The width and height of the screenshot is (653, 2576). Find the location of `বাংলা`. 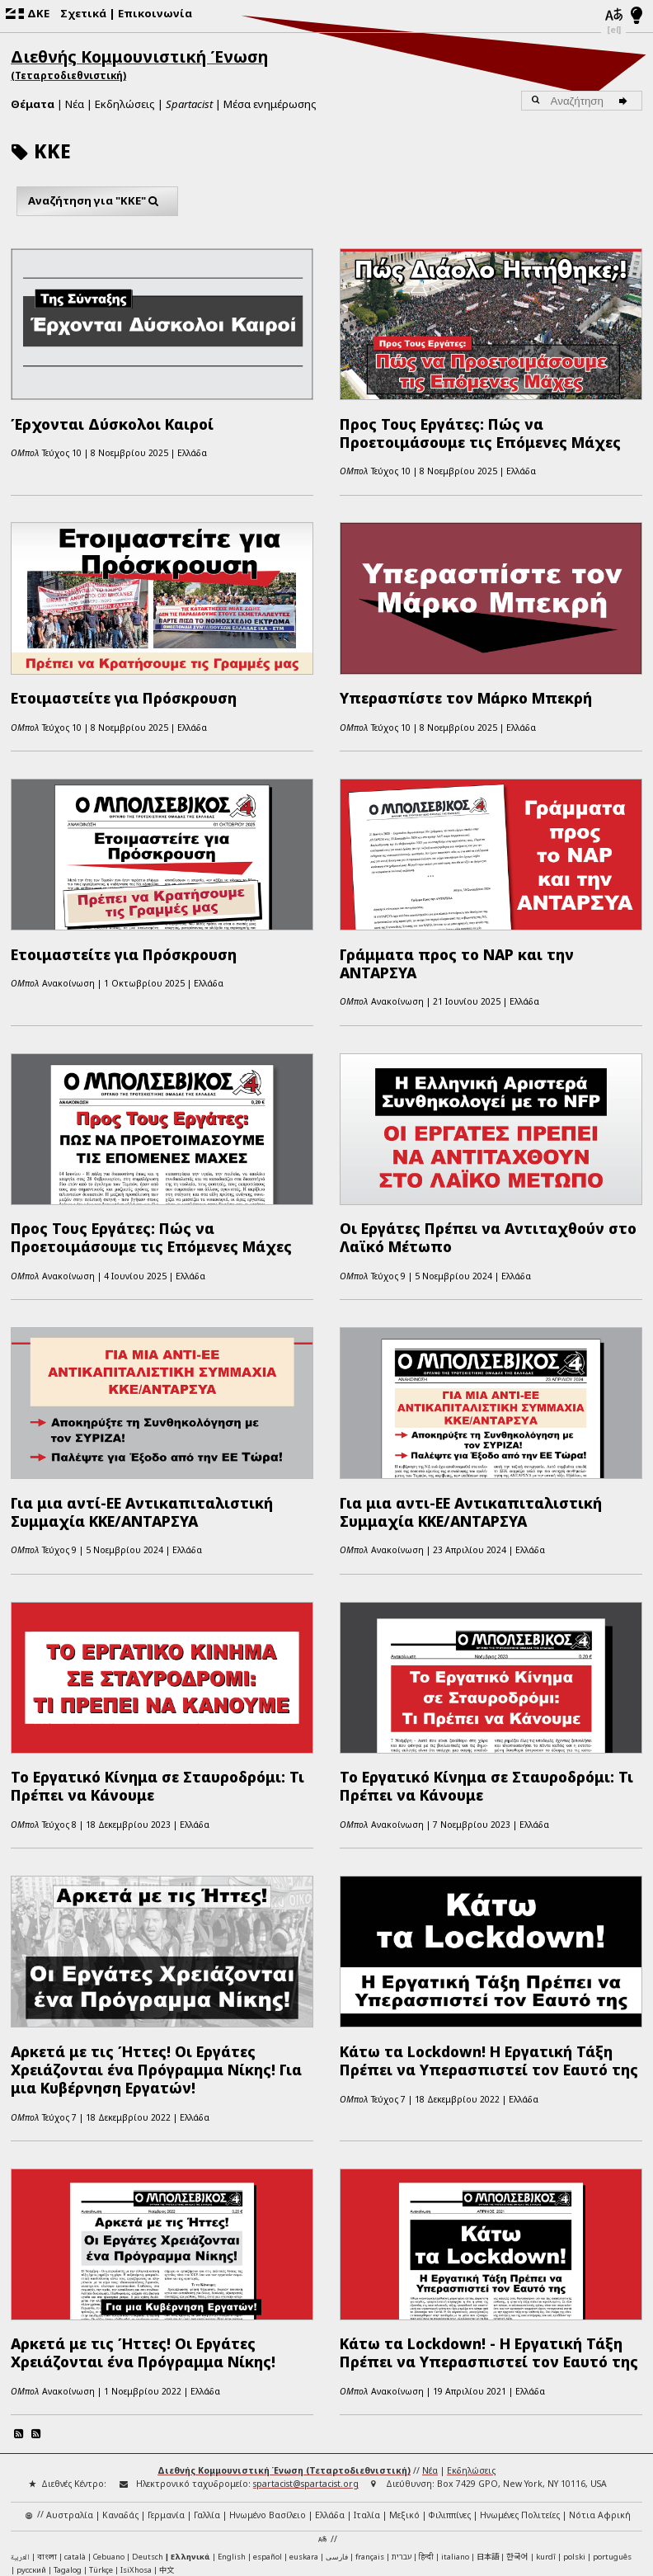

বাংলা is located at coordinates (47, 2447).